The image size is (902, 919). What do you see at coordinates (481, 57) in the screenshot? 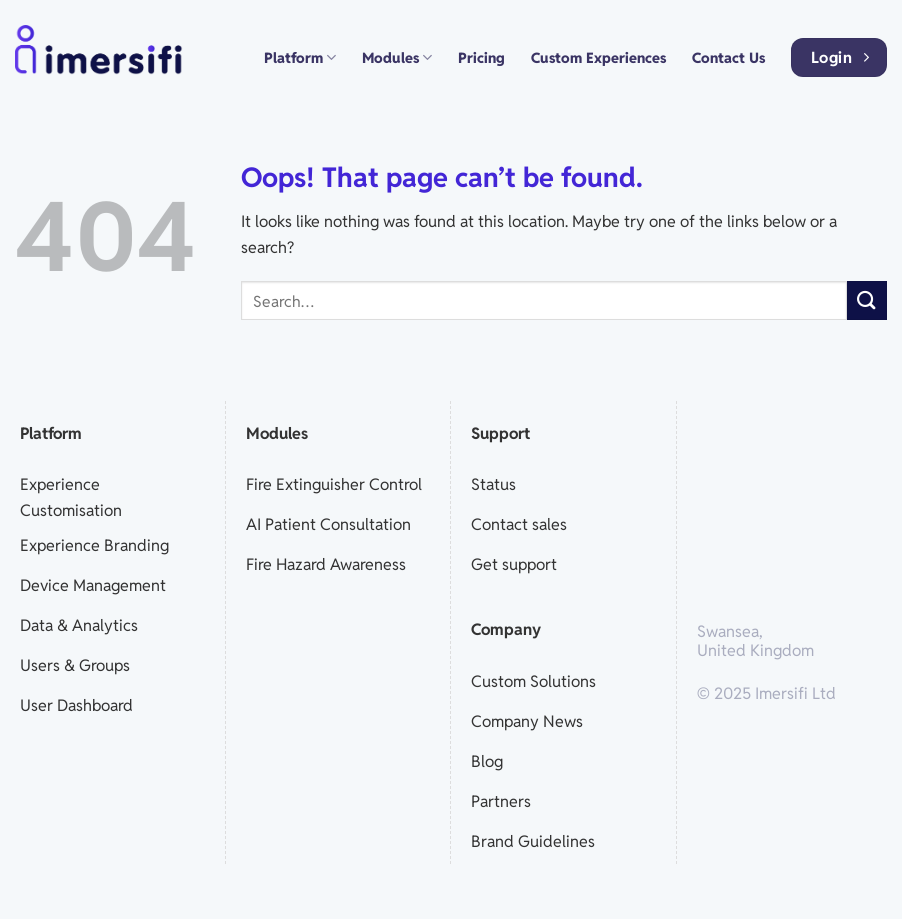
I see `Pricing` at bounding box center [481, 57].